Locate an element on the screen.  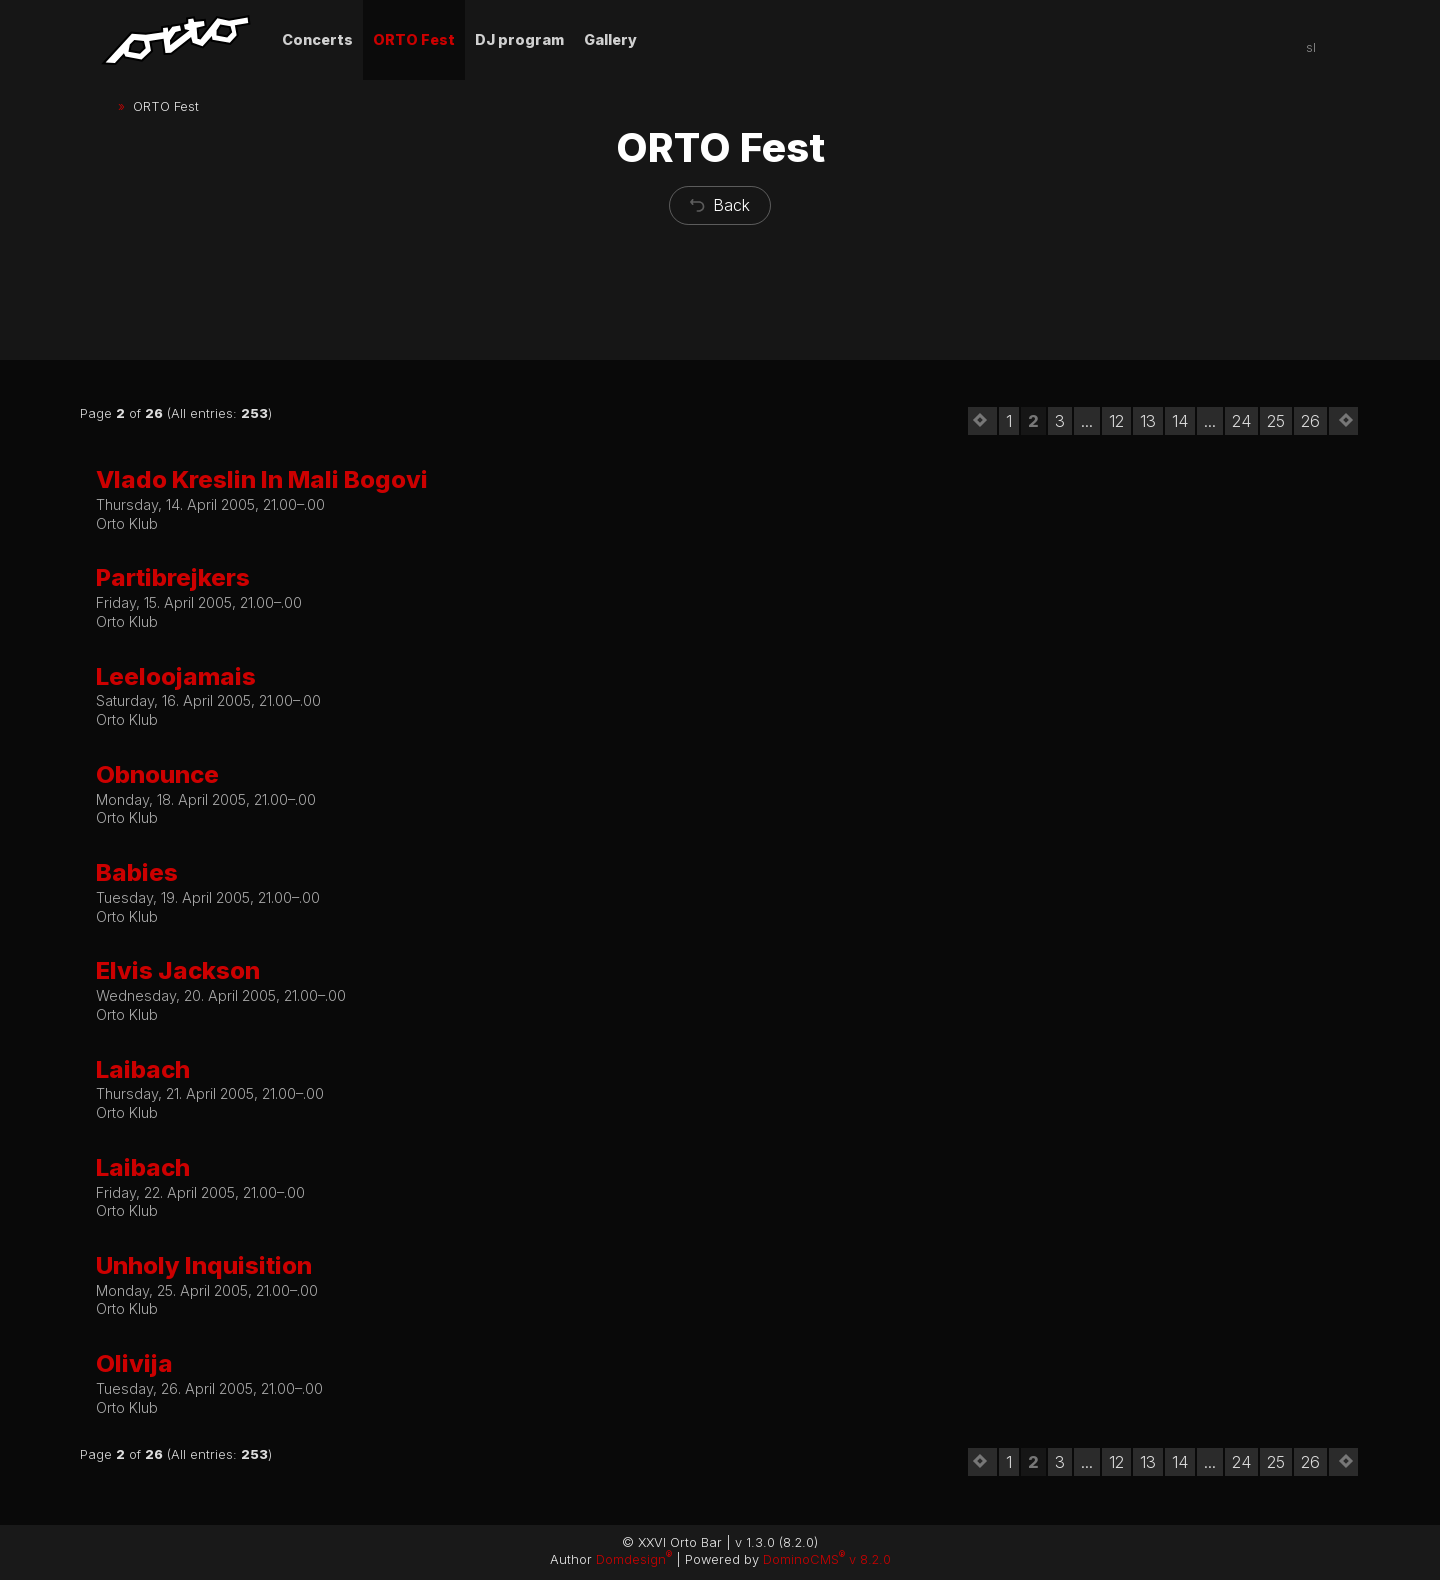
12 is located at coordinates (1116, 421).